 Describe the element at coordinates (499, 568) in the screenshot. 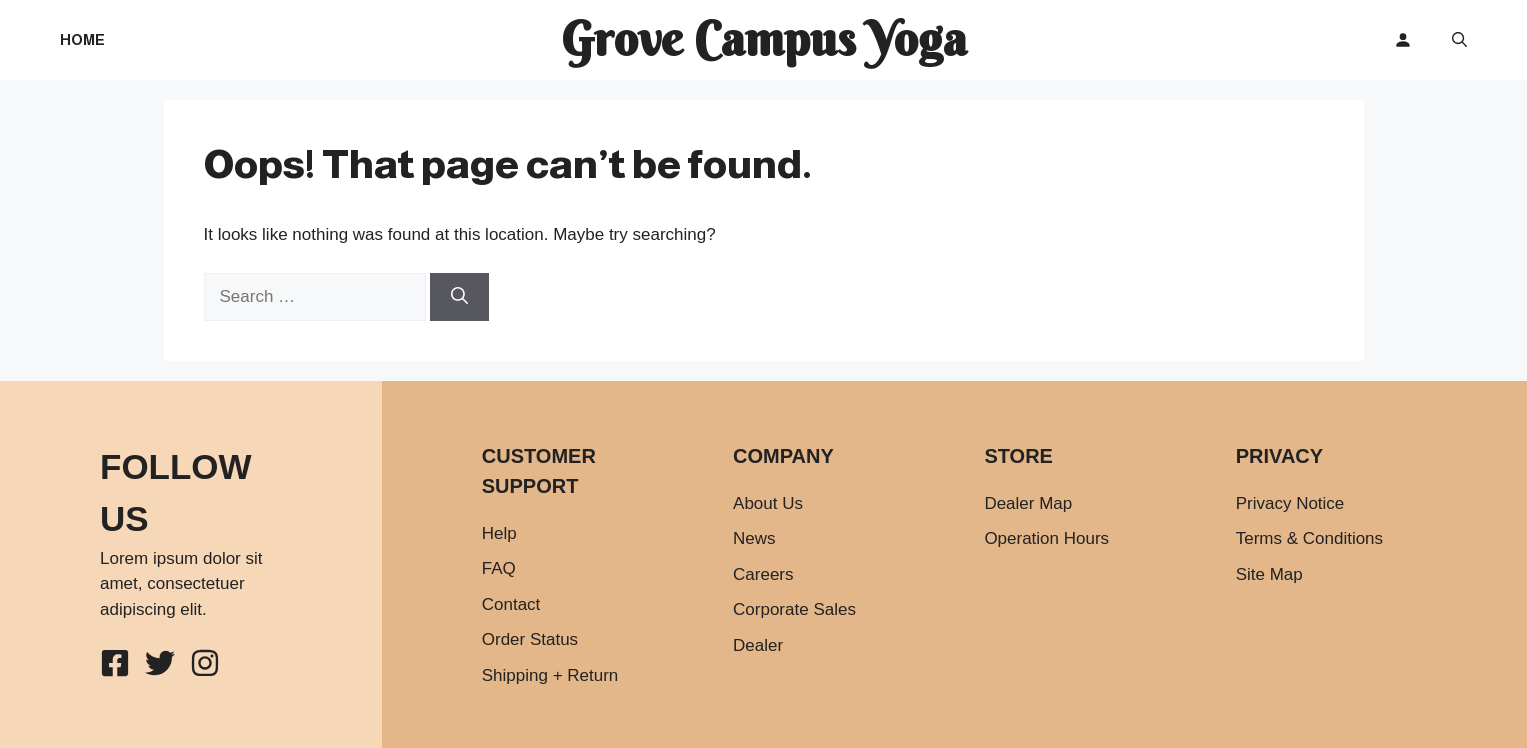

I see `FAQ` at that location.